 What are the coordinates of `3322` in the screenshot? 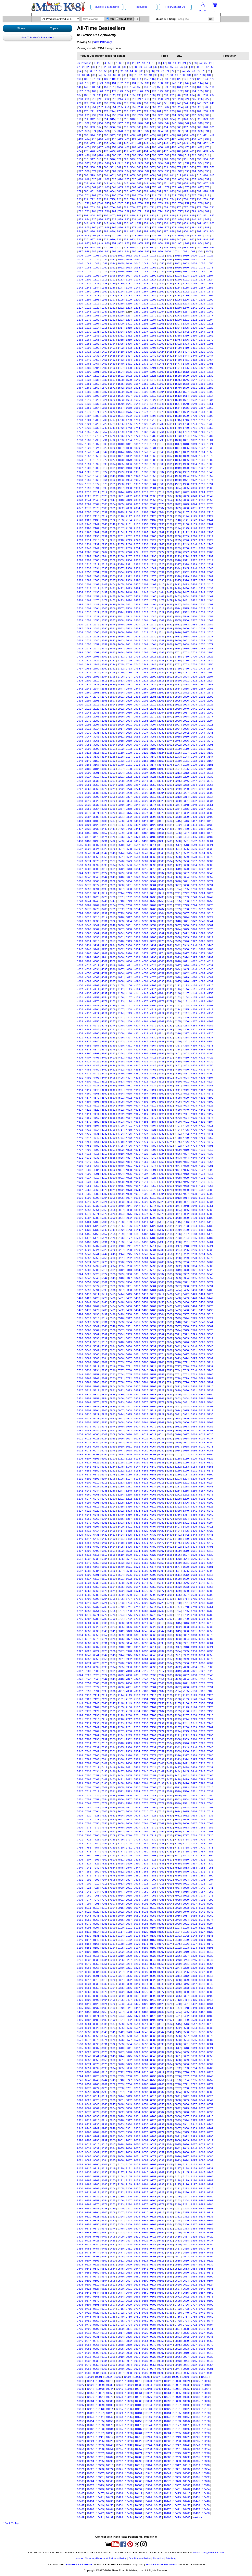 It's located at (112, 800).